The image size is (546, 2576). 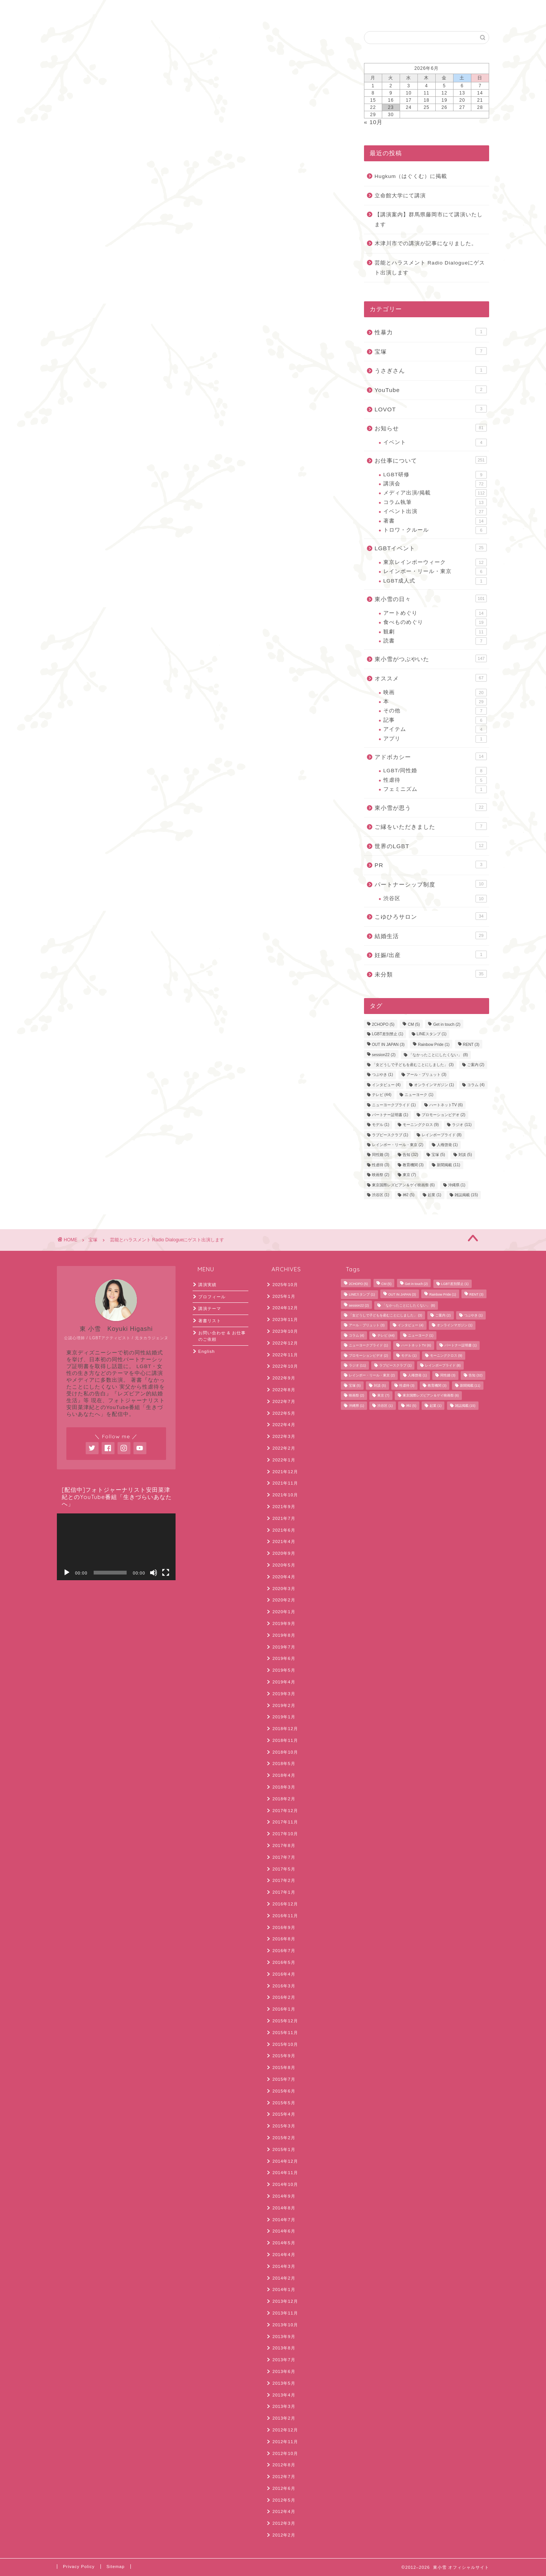 I want to click on パートナー証明書 [パートナー証明書 (1個の項目)], so click(x=390, y=1115).